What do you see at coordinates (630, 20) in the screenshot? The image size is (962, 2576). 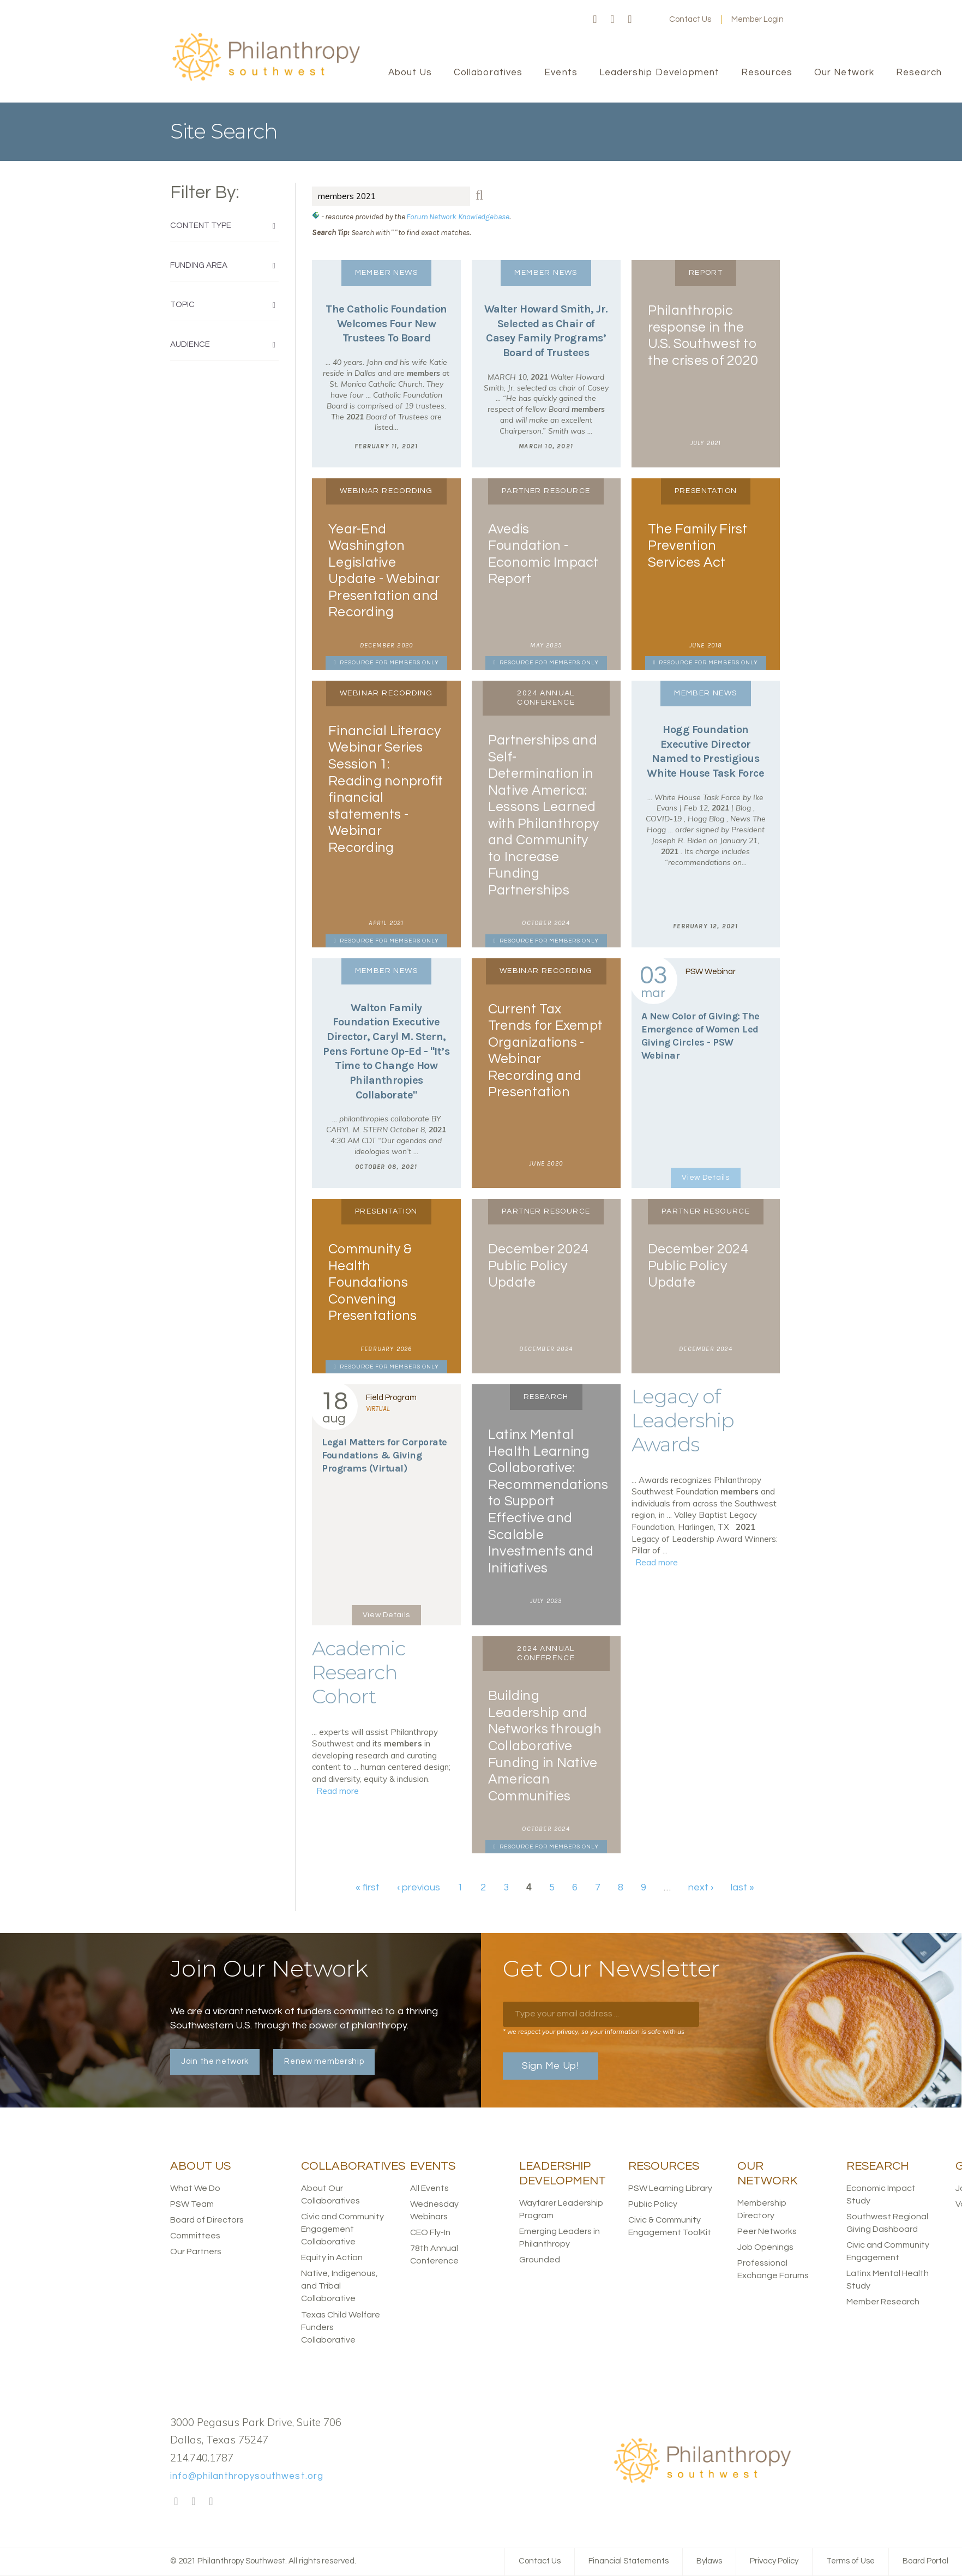 I see `LinkedIn` at bounding box center [630, 20].